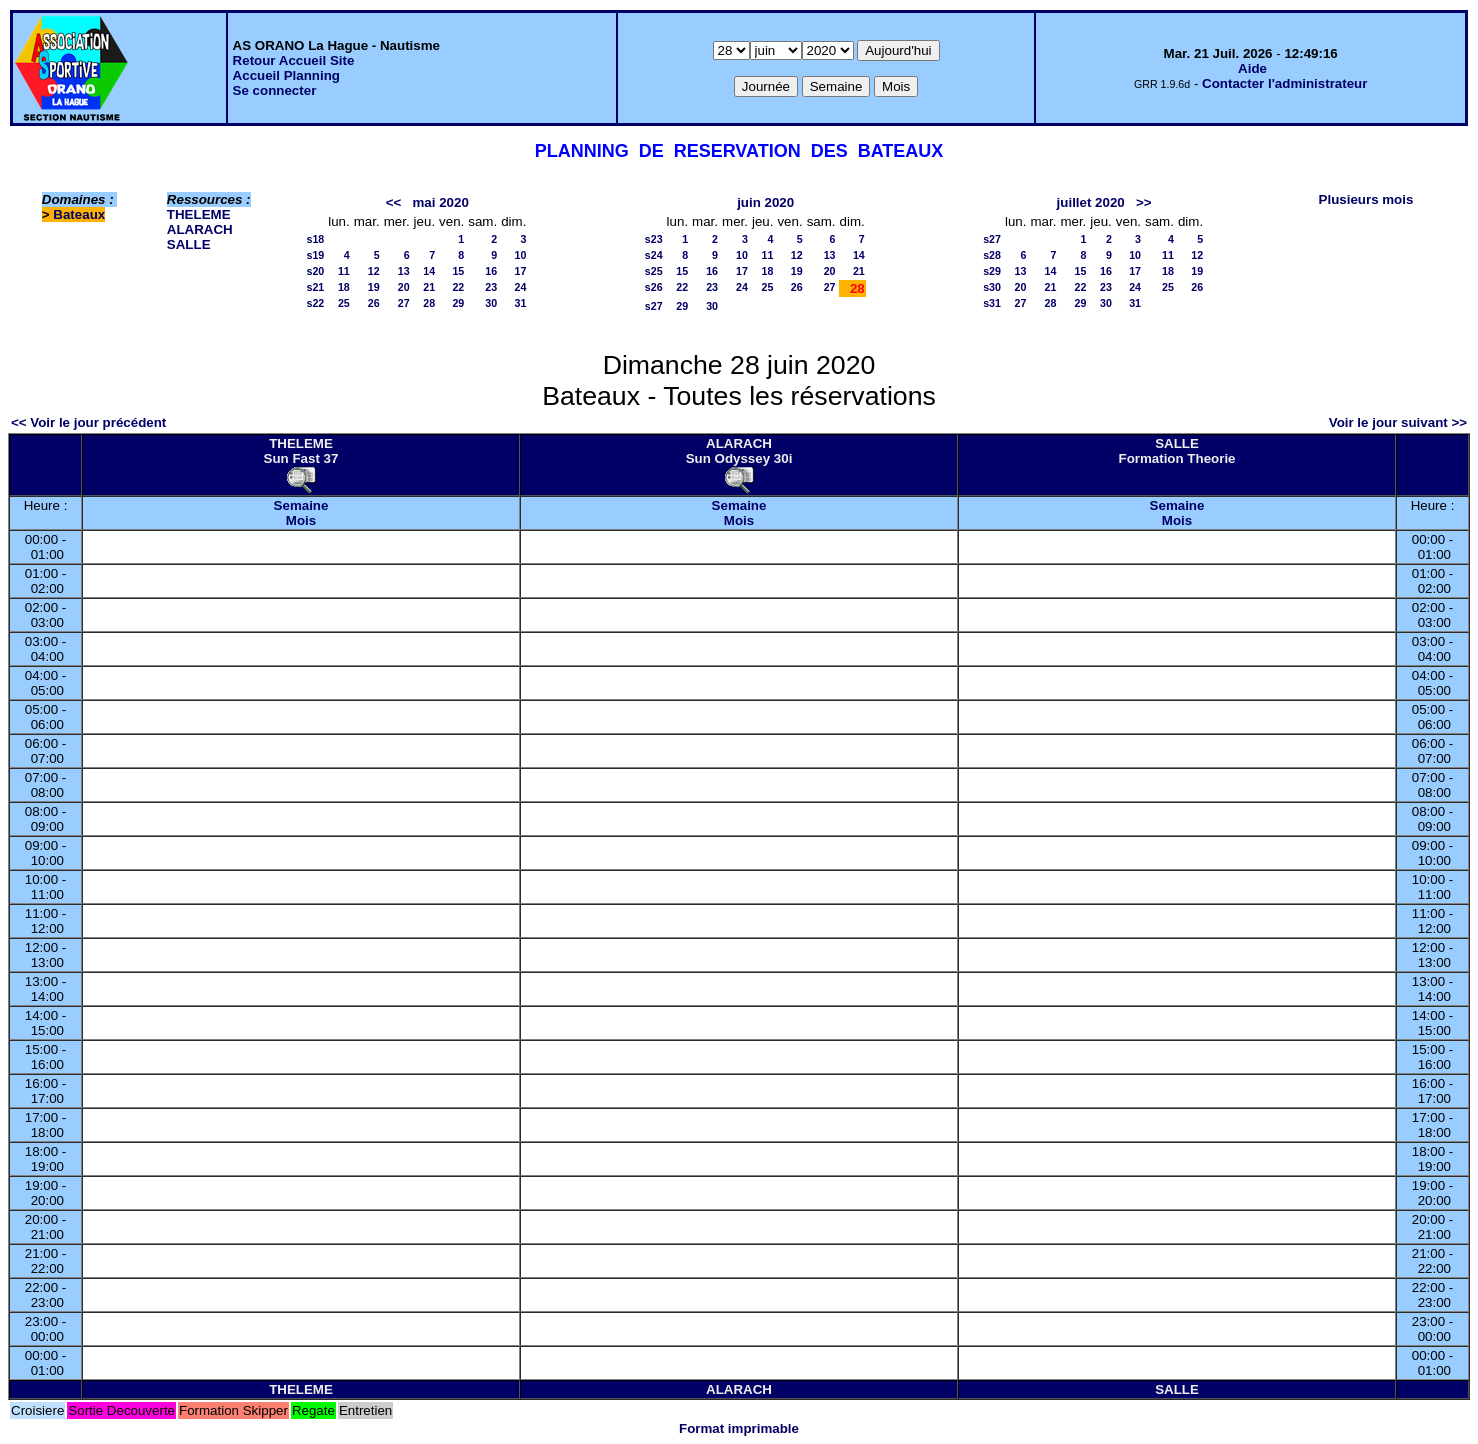  I want to click on Bateaux, so click(79, 214).